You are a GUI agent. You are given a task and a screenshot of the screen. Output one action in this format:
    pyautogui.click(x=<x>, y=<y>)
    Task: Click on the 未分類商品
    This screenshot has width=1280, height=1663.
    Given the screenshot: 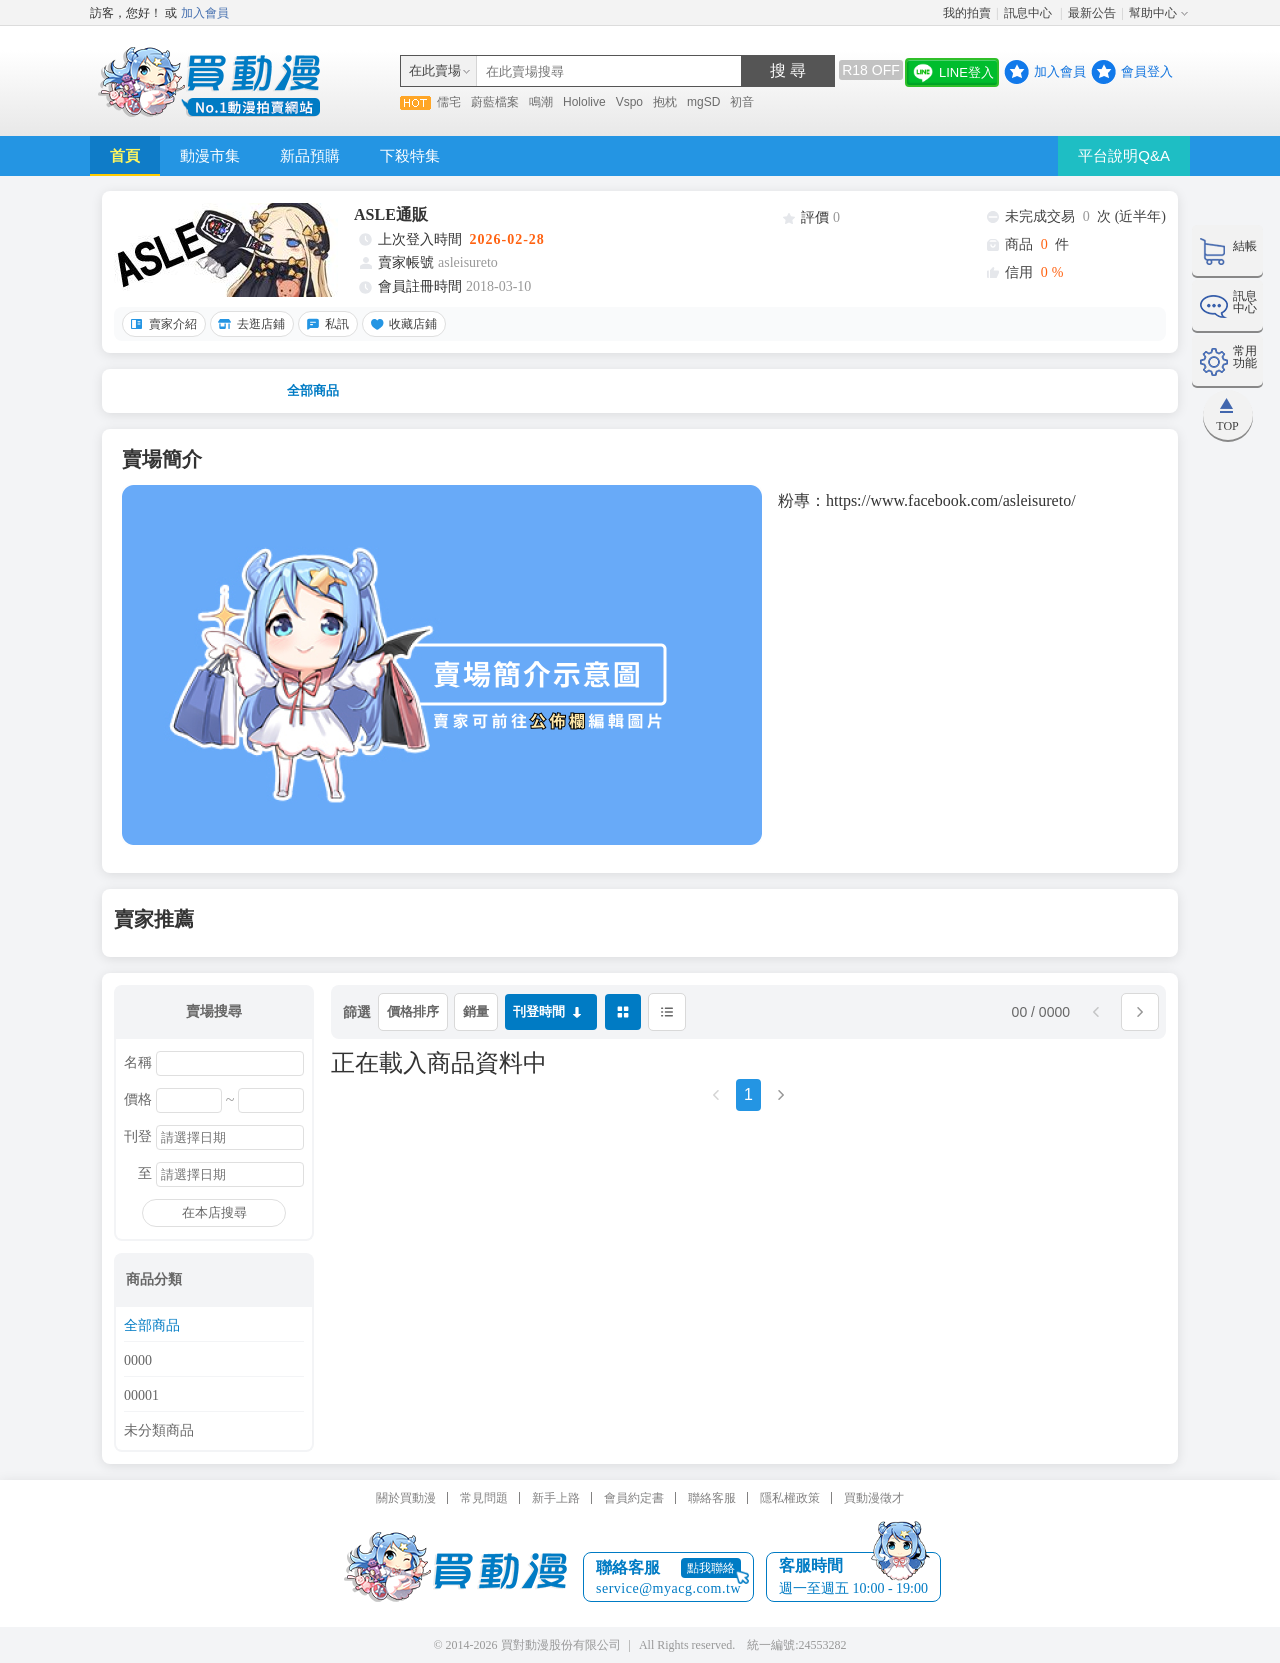 What is the action you would take?
    pyautogui.click(x=159, y=1431)
    